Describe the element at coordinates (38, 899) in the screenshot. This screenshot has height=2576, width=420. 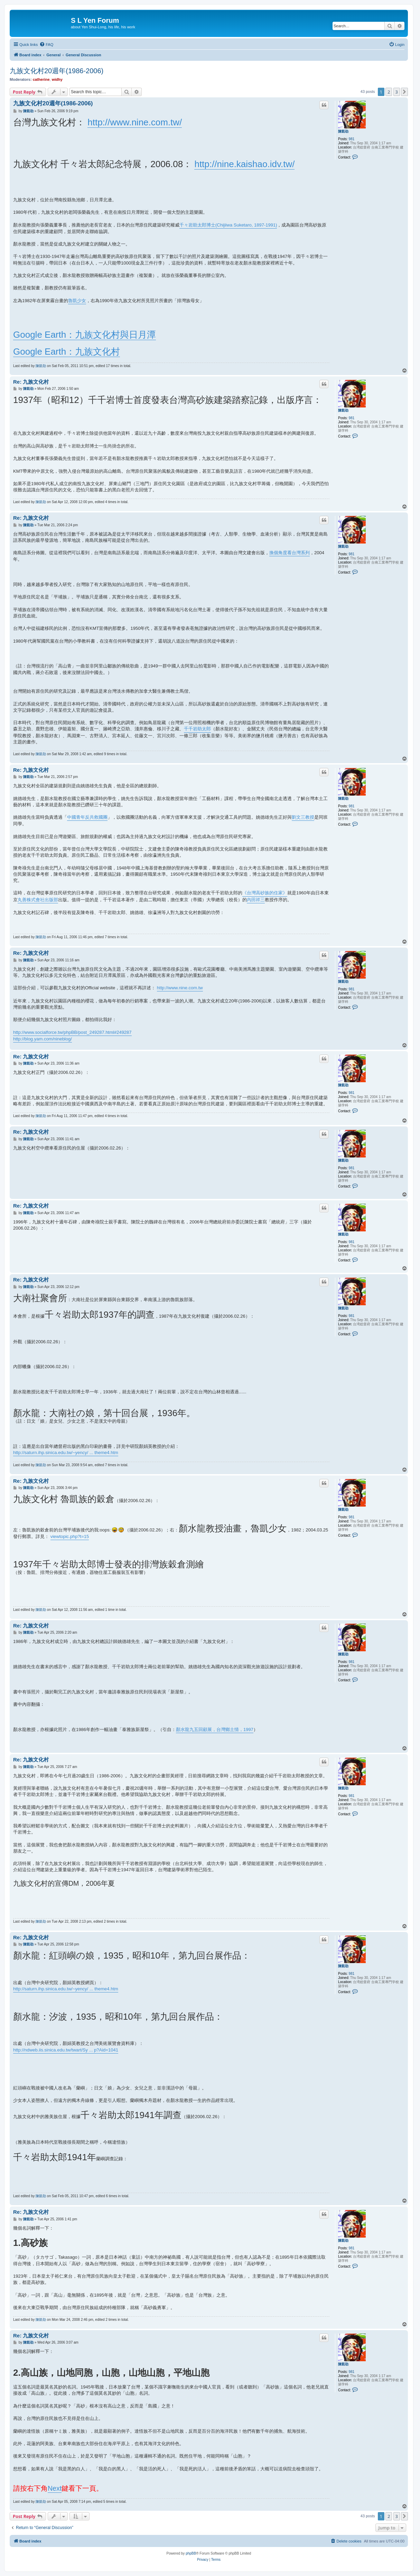
I see `丸善株式會社出版部` at that location.